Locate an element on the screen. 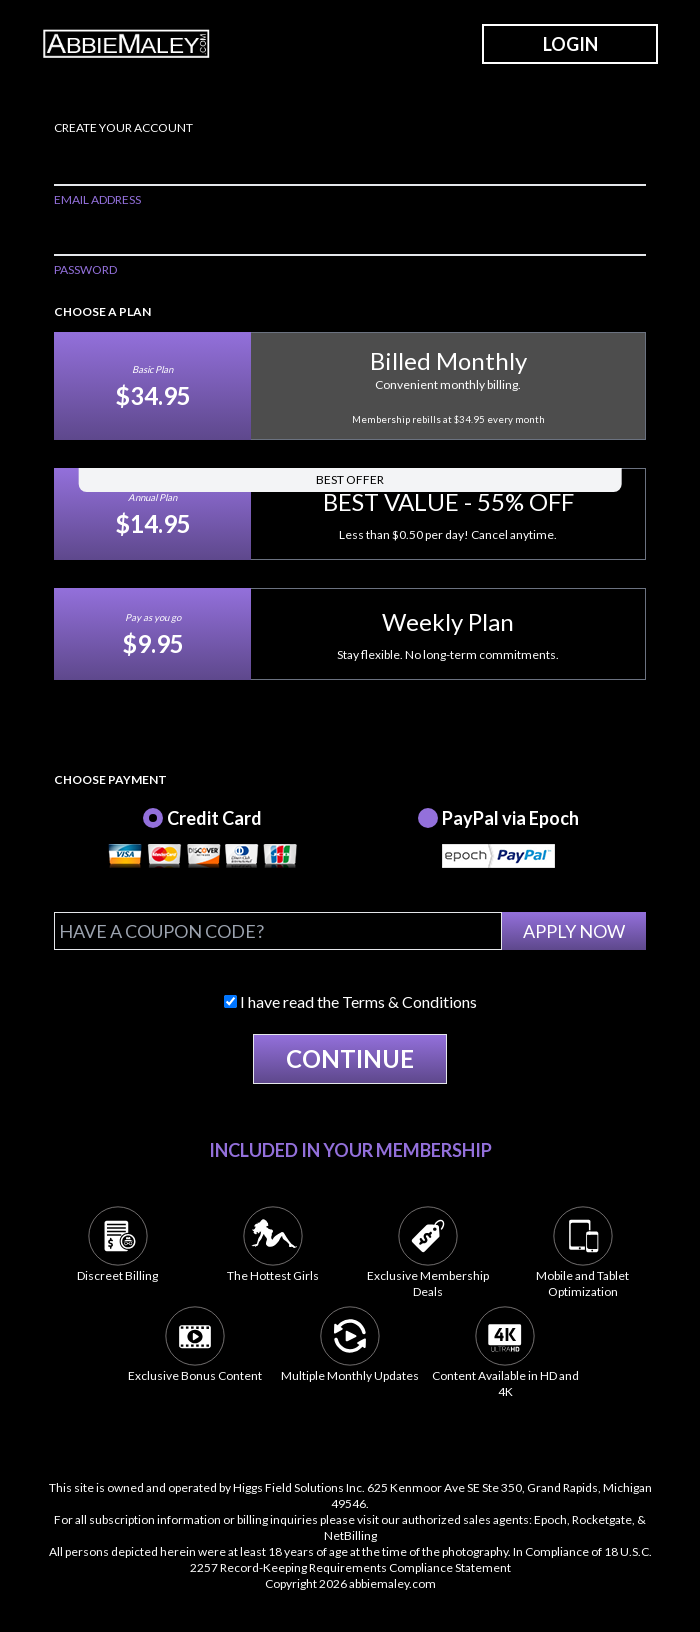 The height and width of the screenshot is (1632, 700). PASSWORD is located at coordinates (85, 269).